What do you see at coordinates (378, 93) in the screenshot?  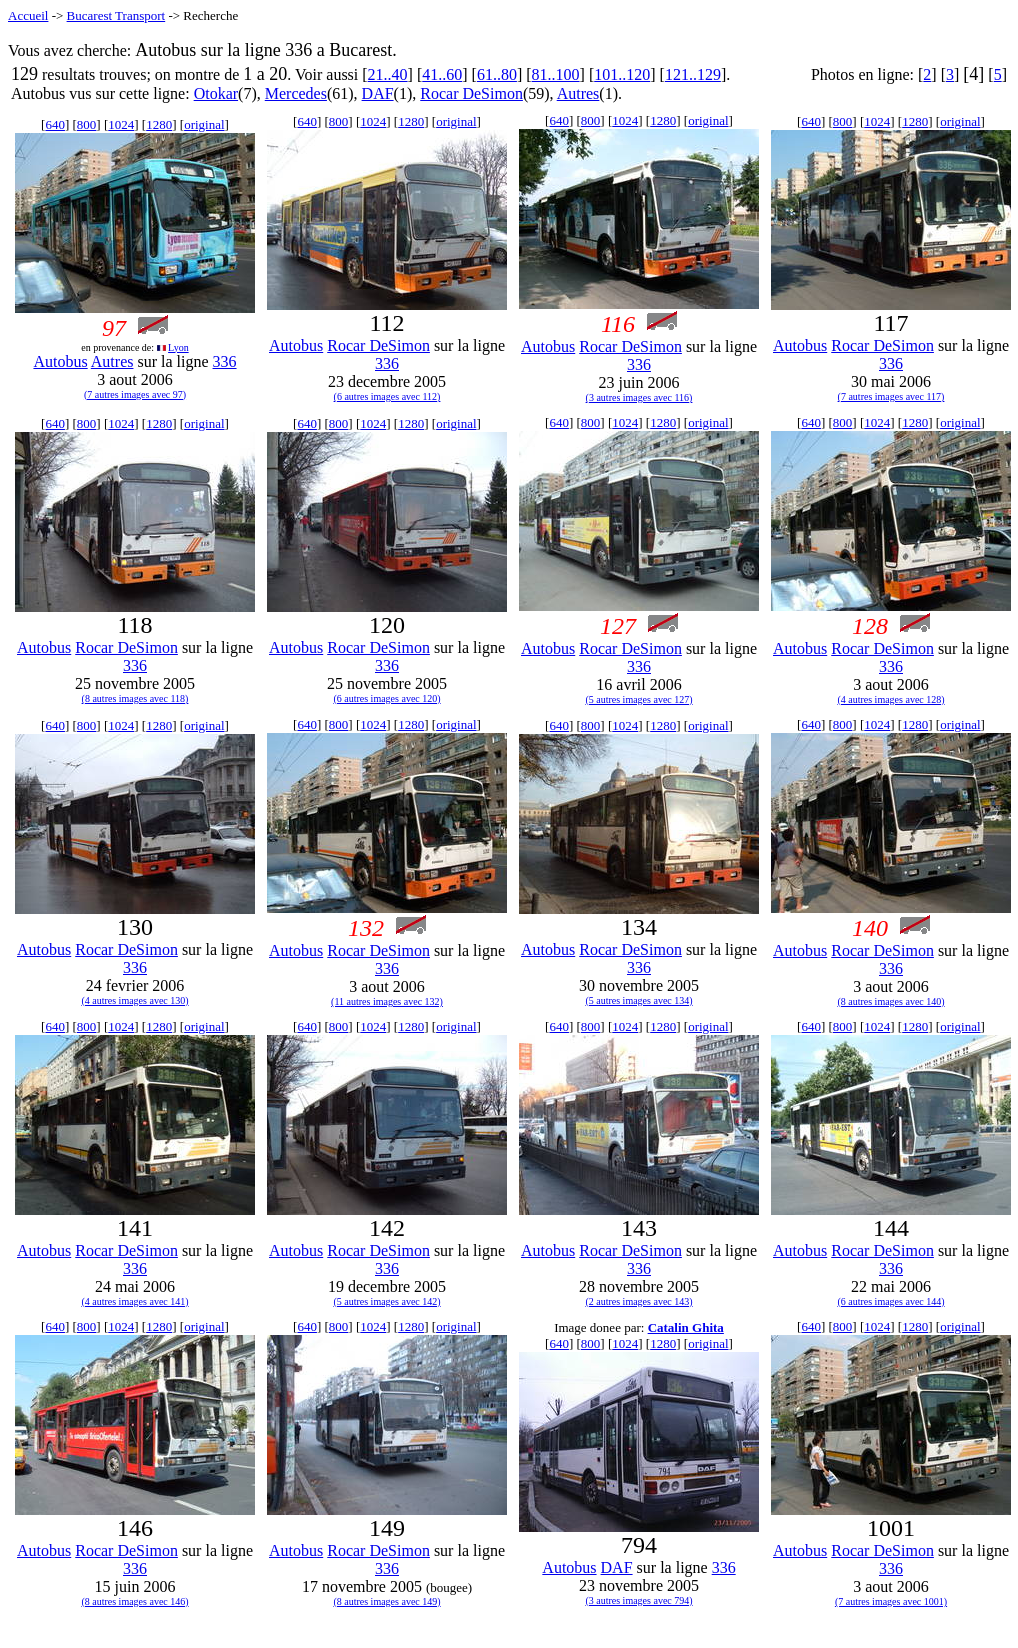 I see `DAF` at bounding box center [378, 93].